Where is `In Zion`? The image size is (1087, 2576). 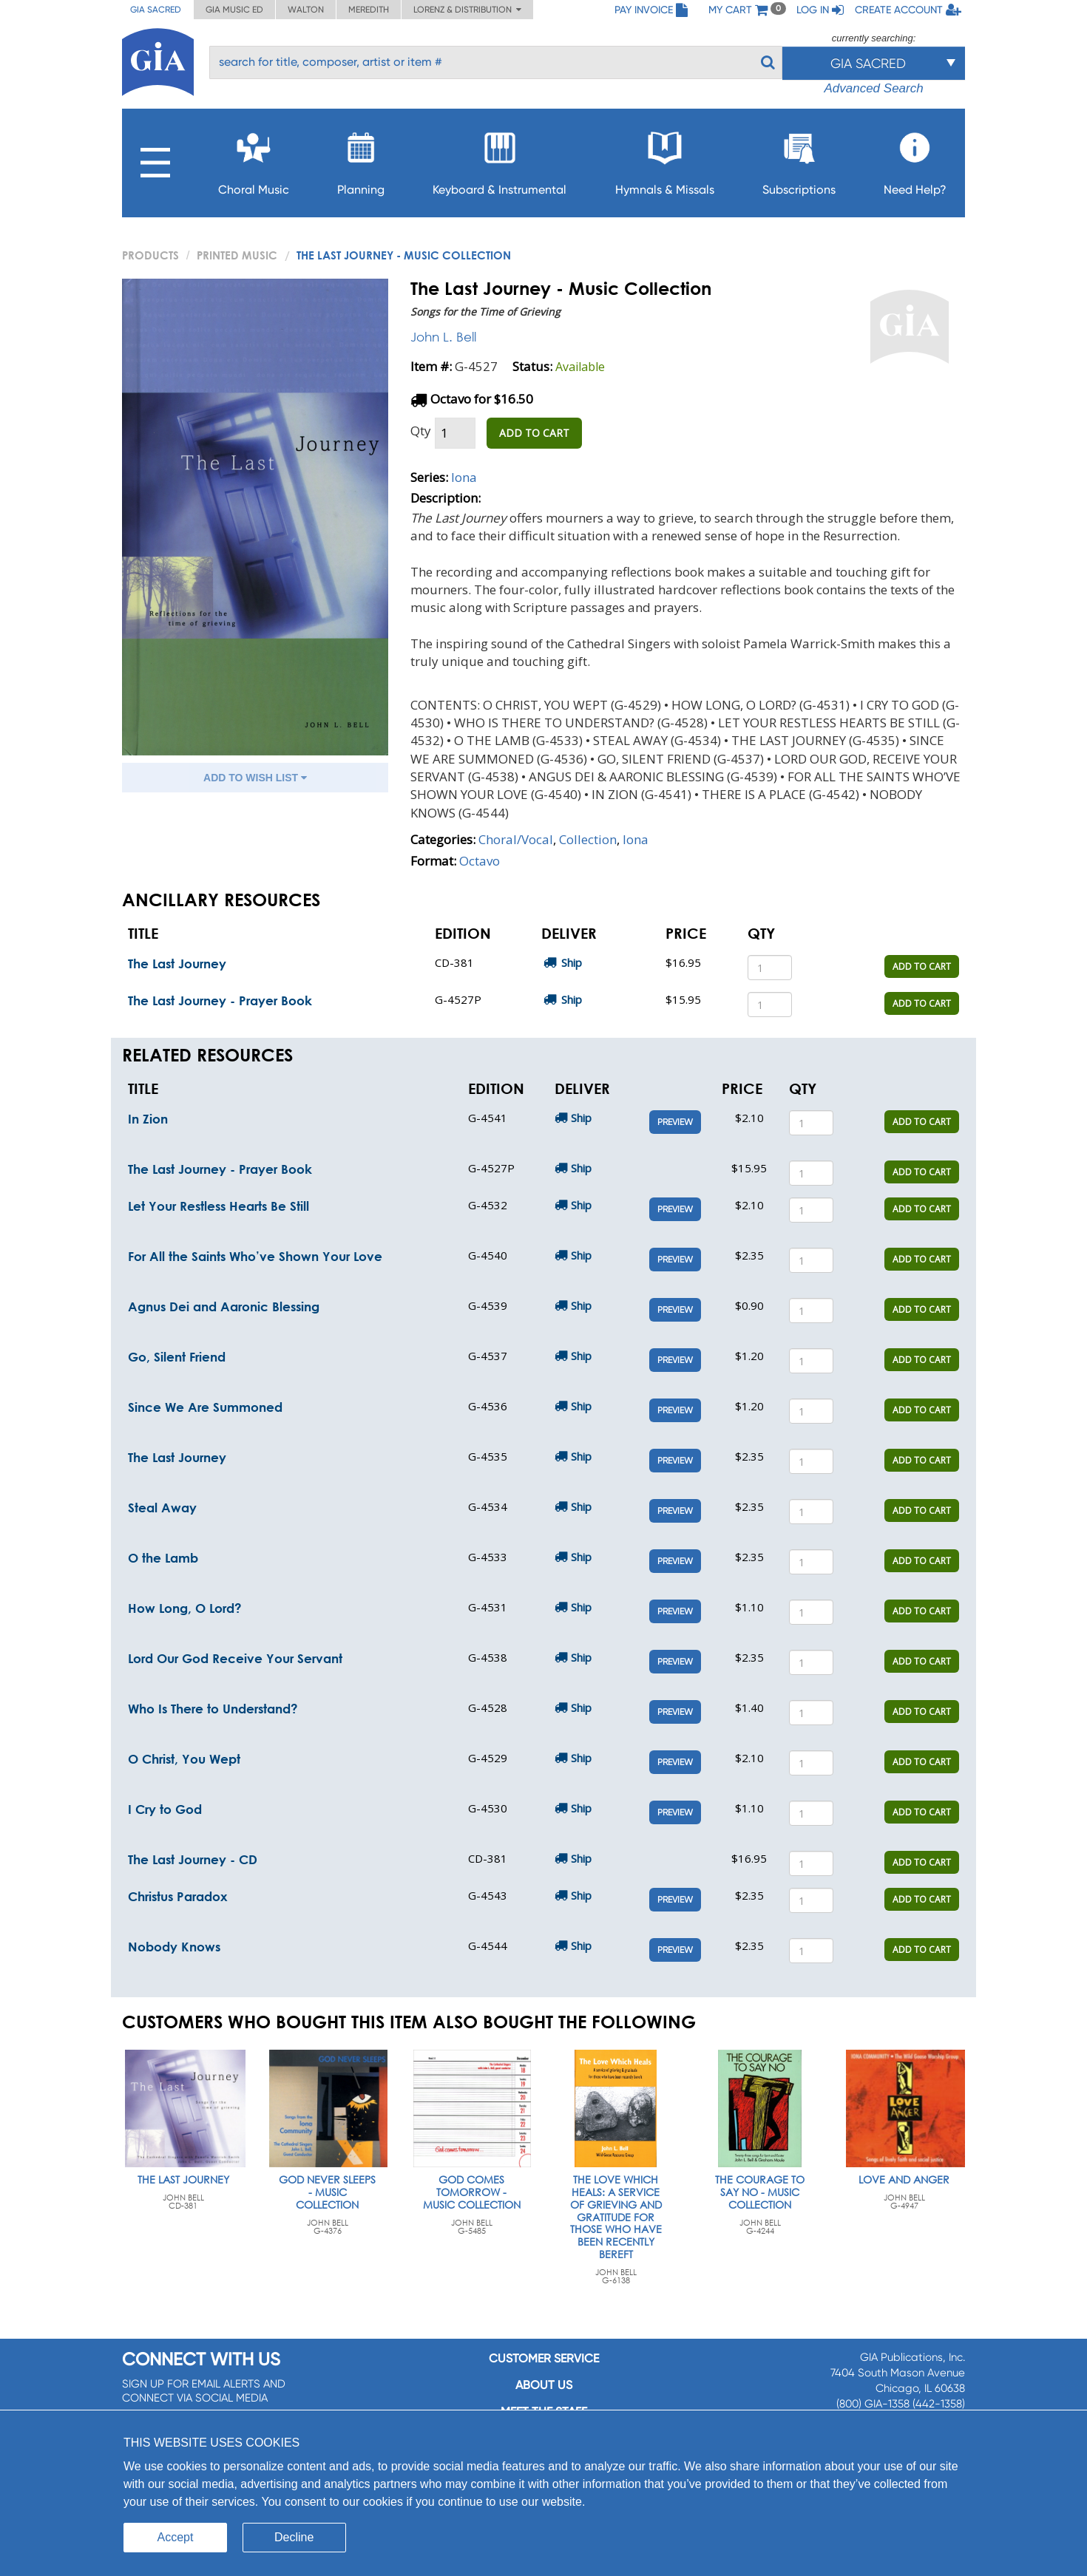 In Zion is located at coordinates (148, 1119).